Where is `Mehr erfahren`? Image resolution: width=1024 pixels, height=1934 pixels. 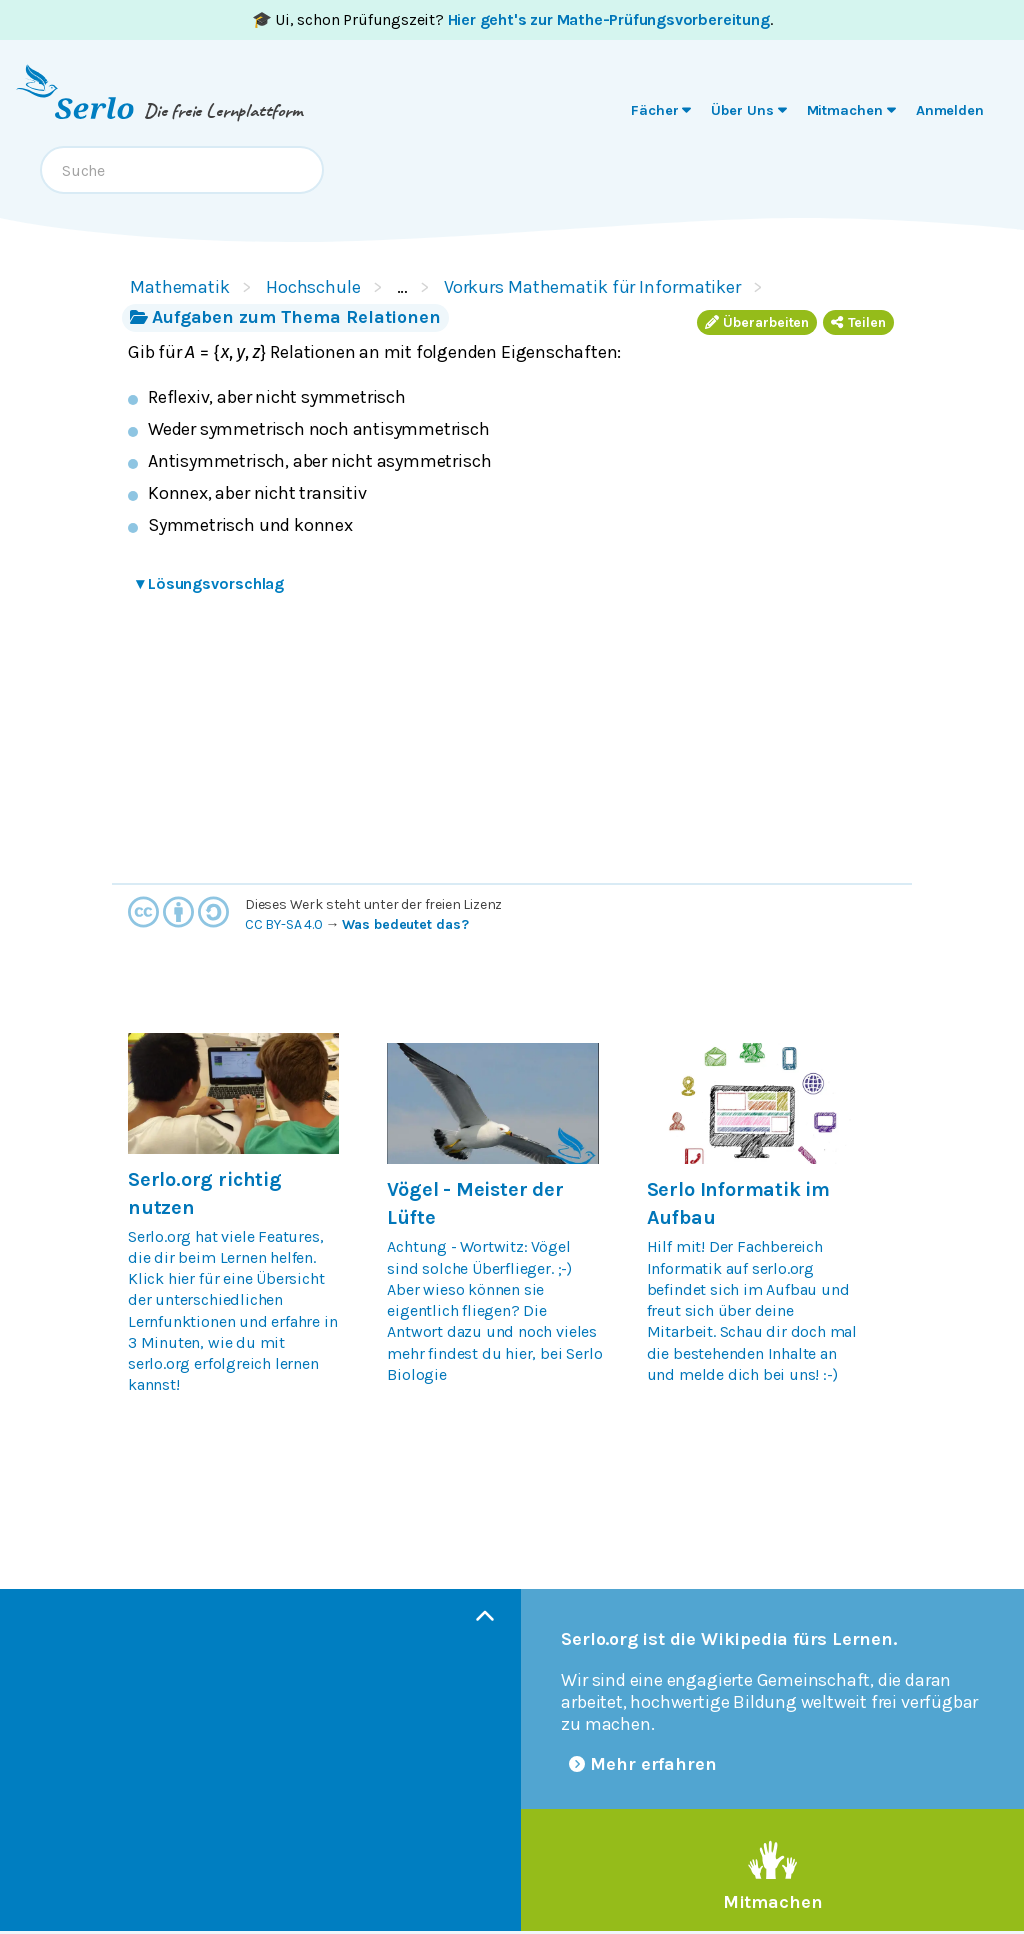
Mehr erfahren is located at coordinates (643, 1764).